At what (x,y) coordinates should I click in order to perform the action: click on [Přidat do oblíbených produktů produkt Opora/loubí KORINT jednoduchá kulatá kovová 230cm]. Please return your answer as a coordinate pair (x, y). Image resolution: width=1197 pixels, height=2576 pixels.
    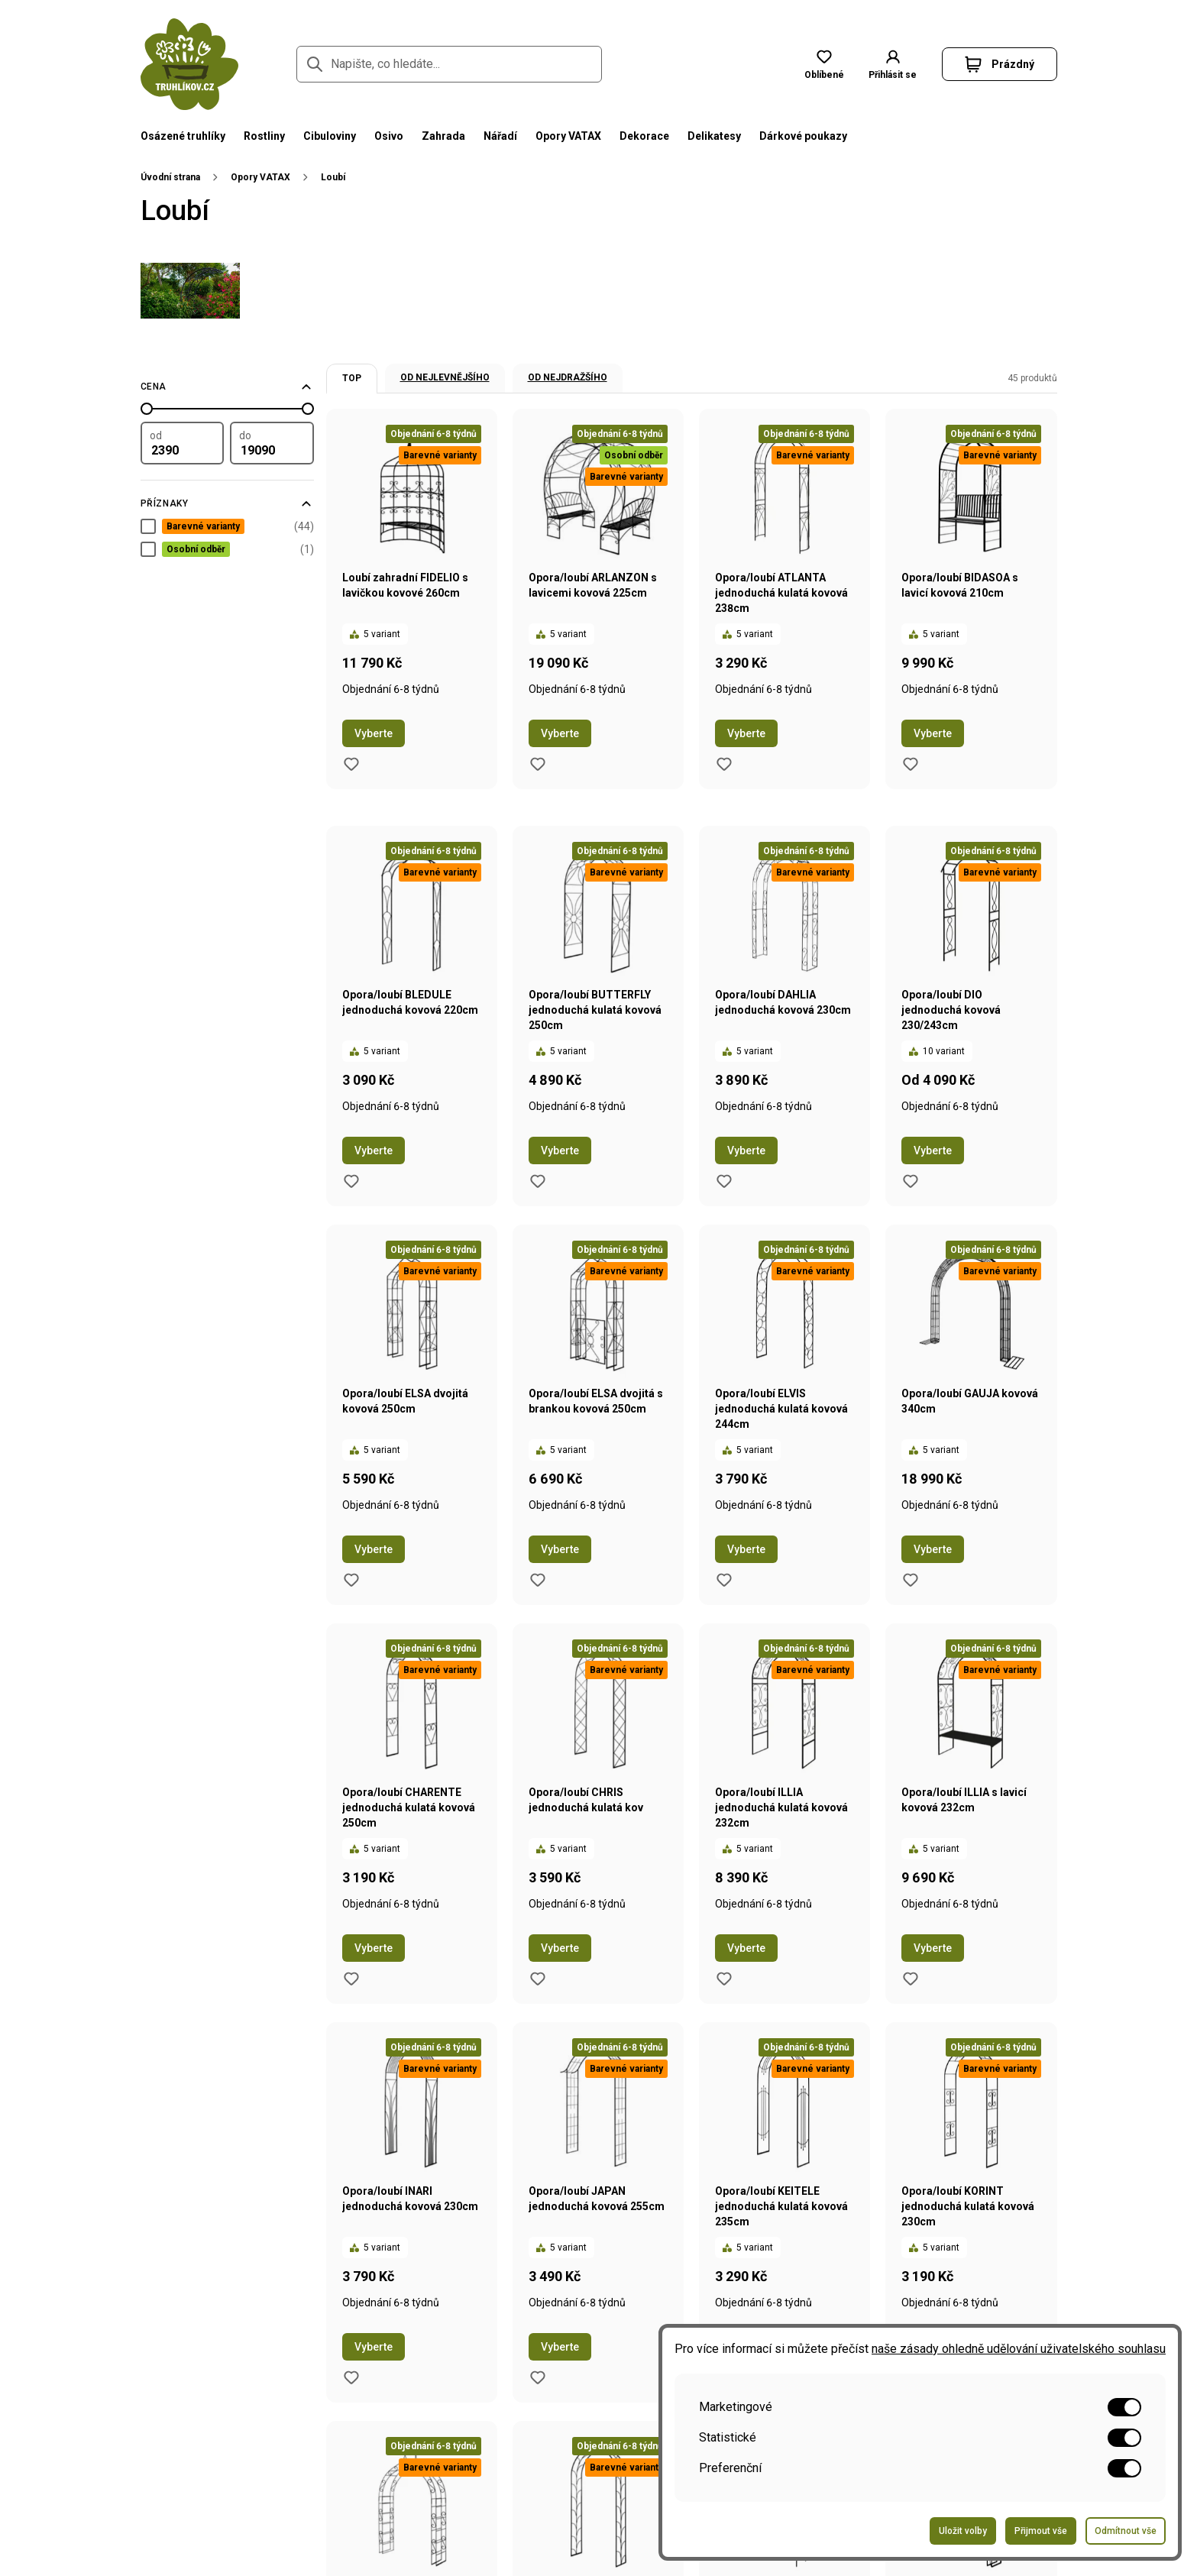
    Looking at the image, I should click on (910, 2377).